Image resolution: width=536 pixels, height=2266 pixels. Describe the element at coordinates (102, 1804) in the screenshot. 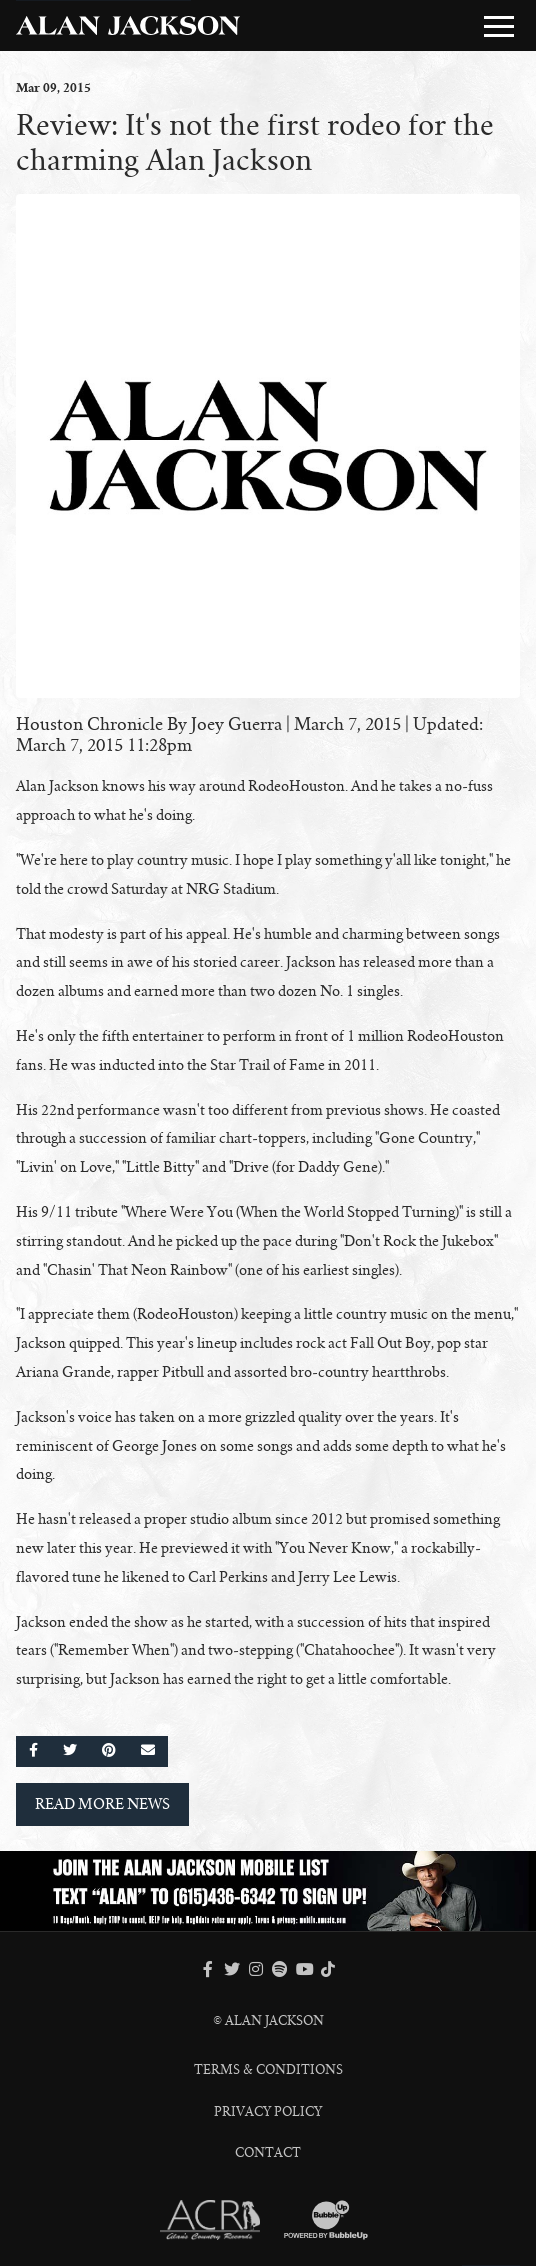

I see `Read More News` at that location.